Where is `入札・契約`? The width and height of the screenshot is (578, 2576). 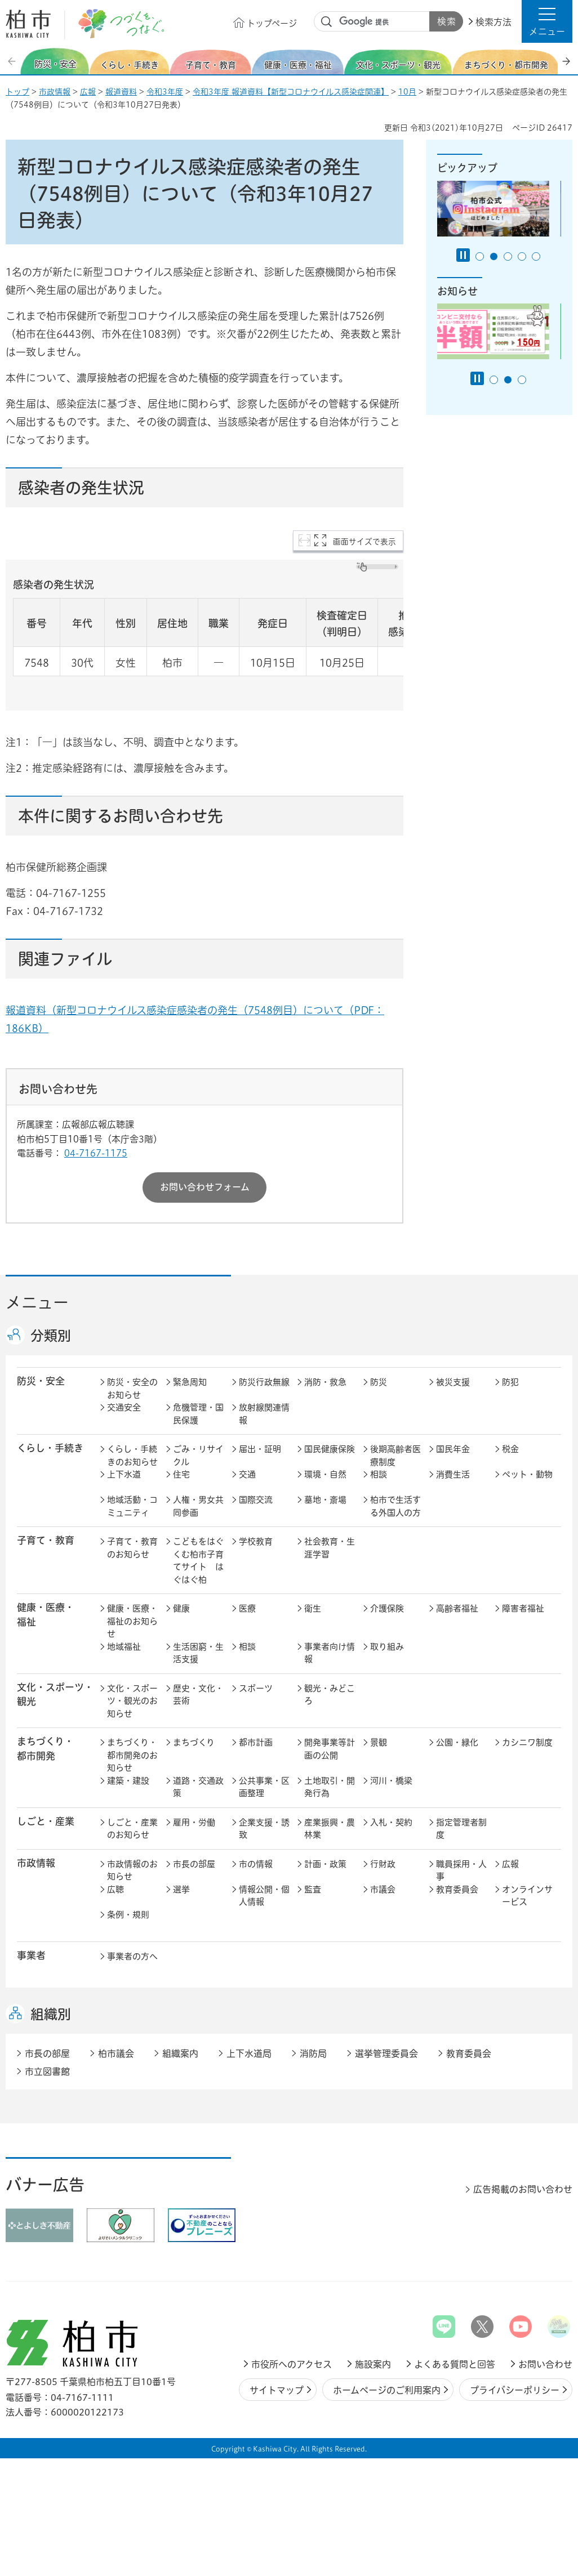
入札・契約 is located at coordinates (391, 1822).